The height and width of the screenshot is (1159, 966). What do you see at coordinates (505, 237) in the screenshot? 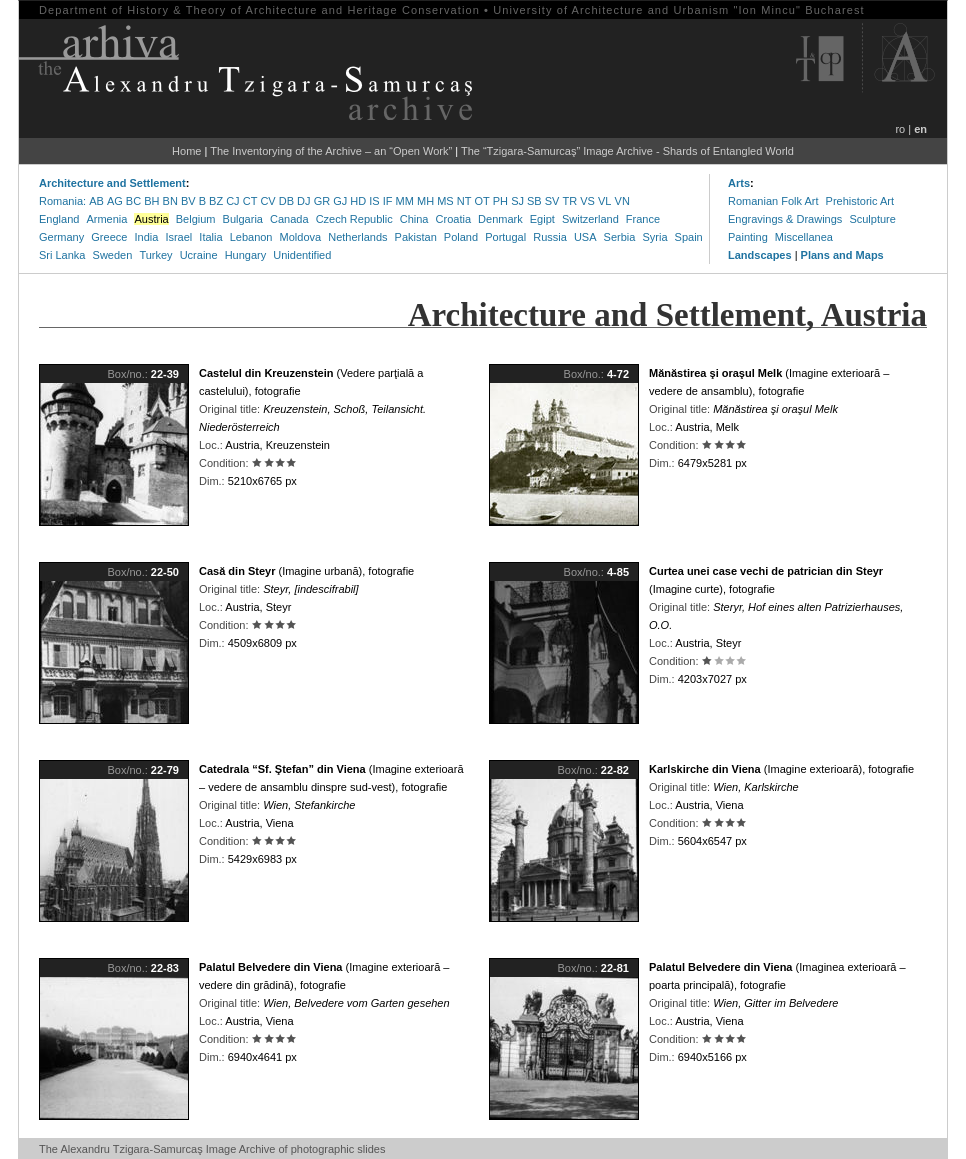
I see `Portugal` at bounding box center [505, 237].